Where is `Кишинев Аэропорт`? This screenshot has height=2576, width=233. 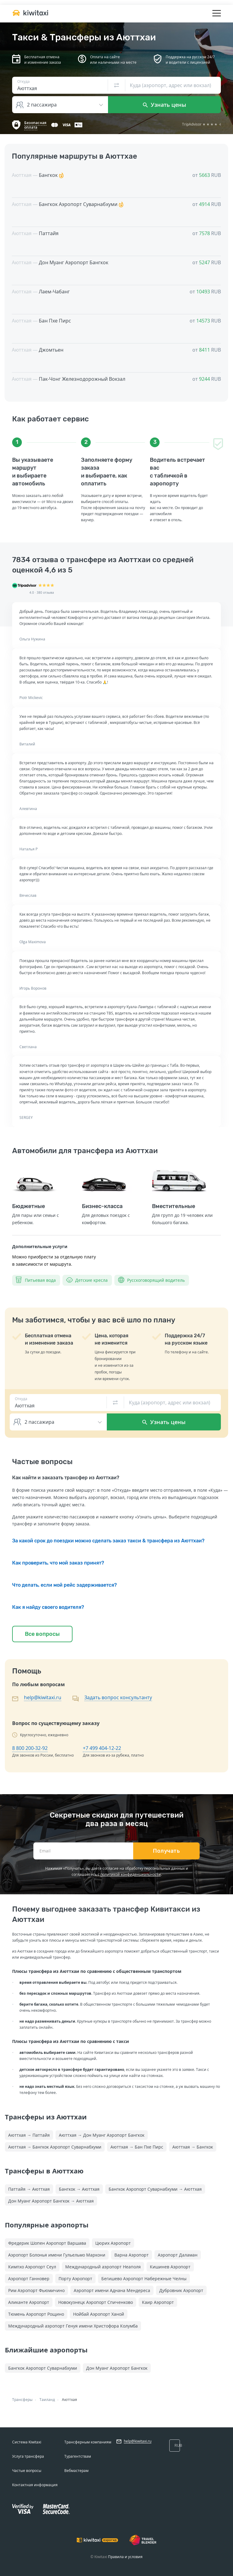 Кишинев Аэропорт is located at coordinates (170, 2267).